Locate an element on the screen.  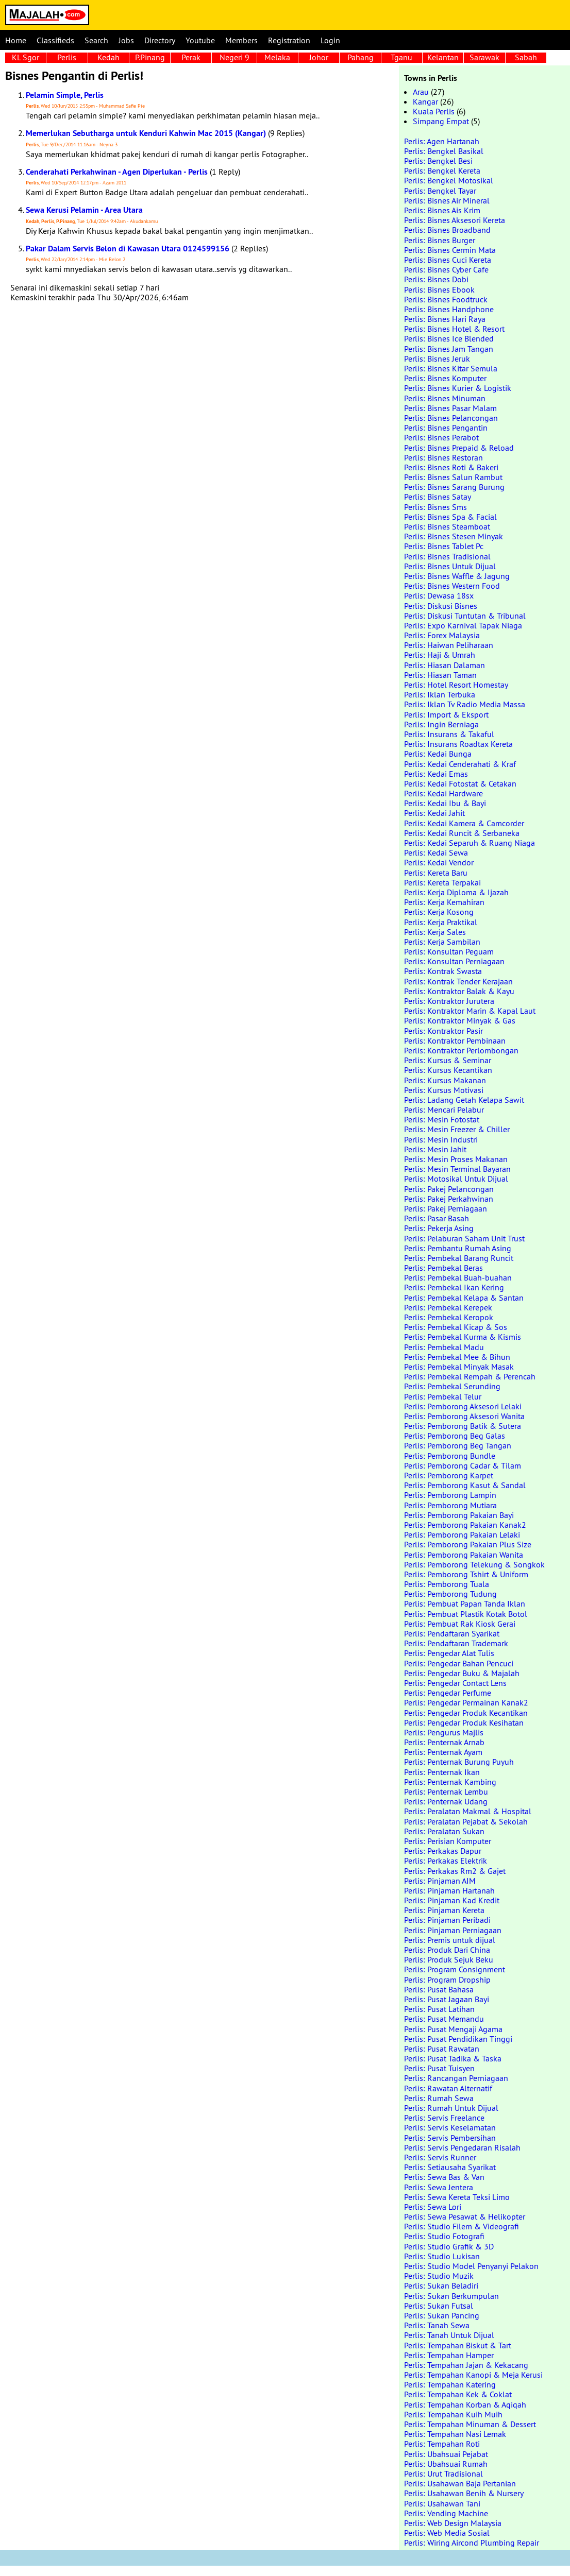
Perlis: Kedai Kamera & Camcorder is located at coordinates (464, 823).